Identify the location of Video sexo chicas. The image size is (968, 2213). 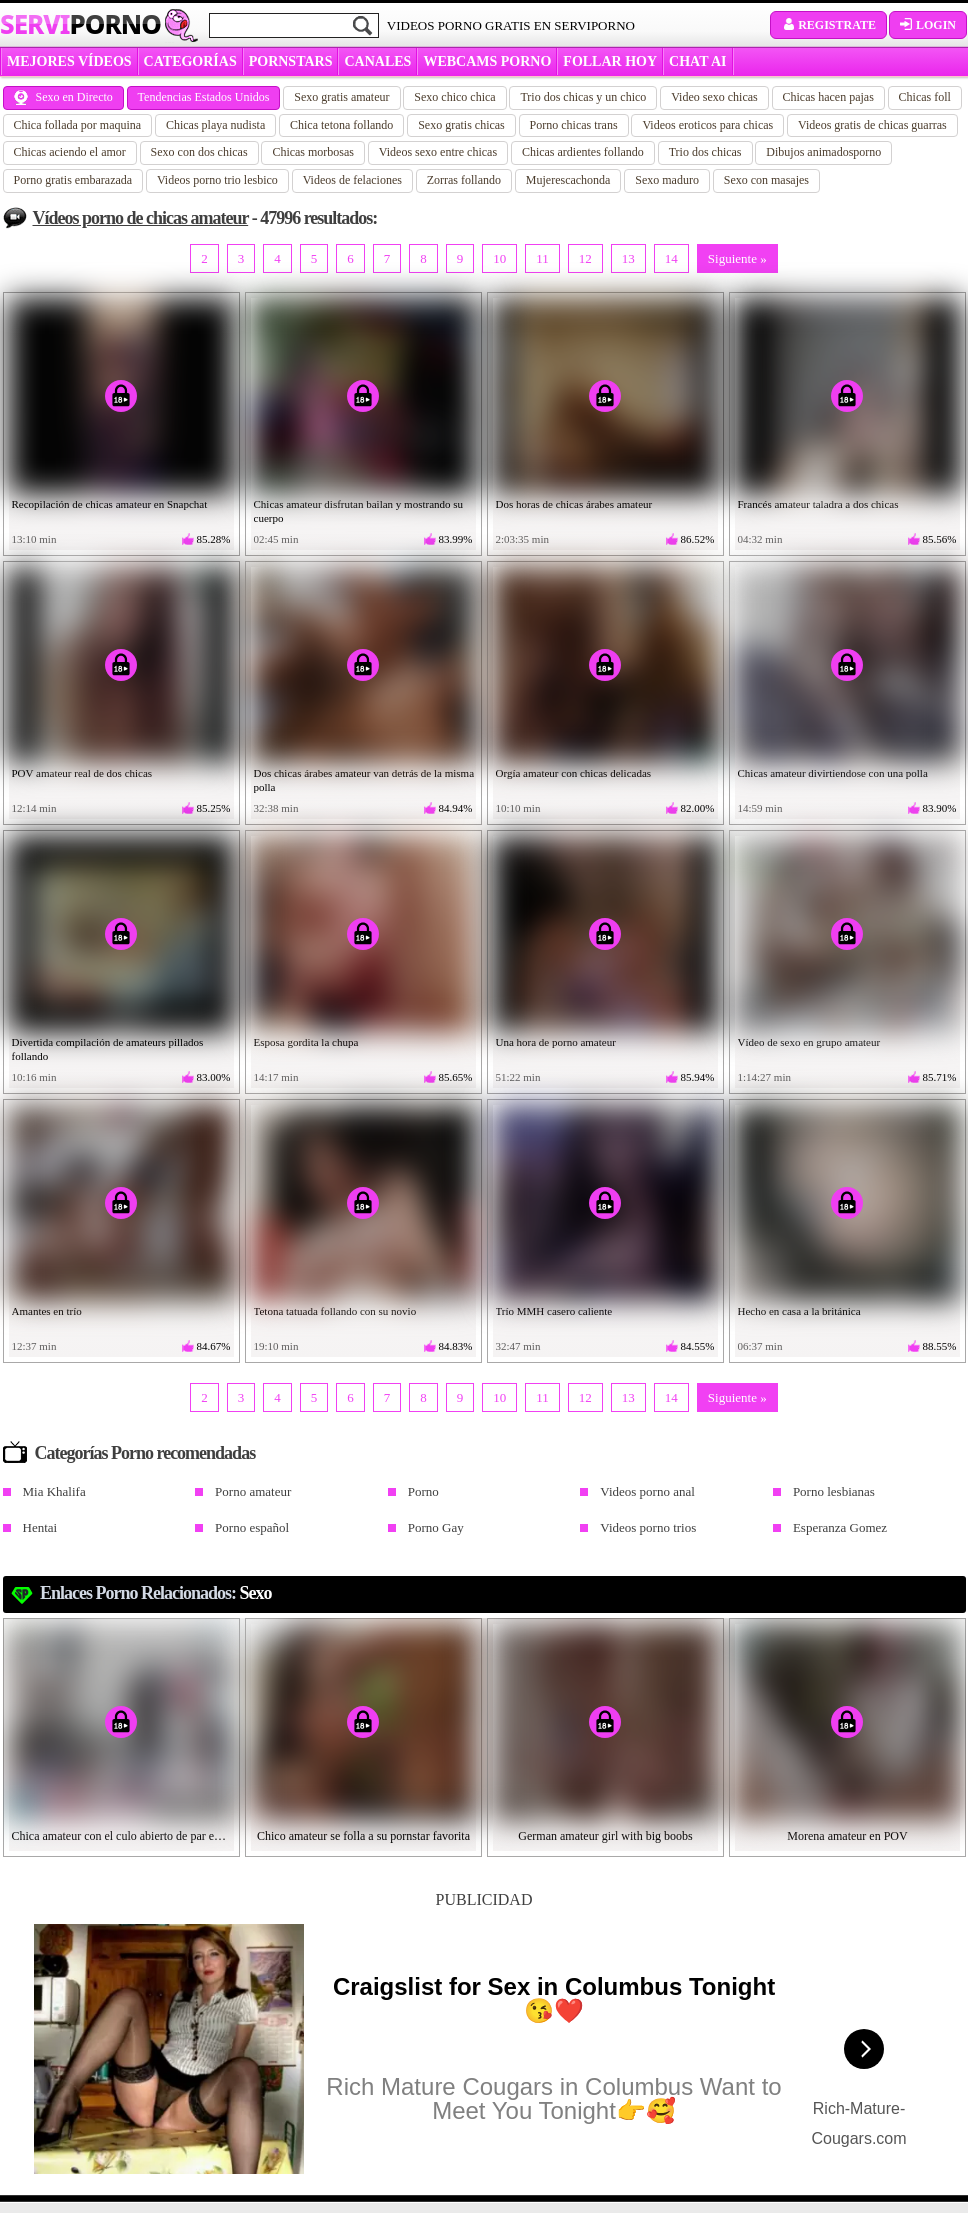
(714, 97).